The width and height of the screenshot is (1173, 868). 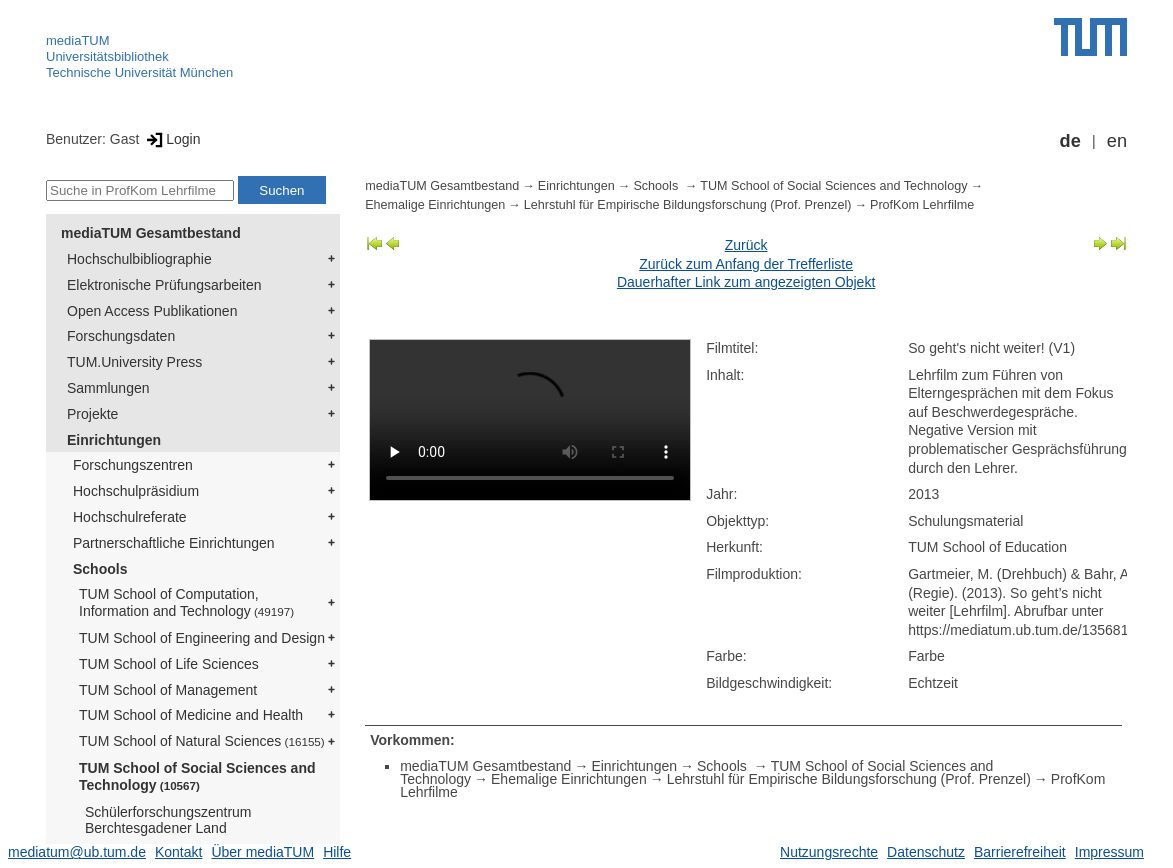 What do you see at coordinates (151, 233) in the screenshot?
I see `mediaTUM Gesamtbestand` at bounding box center [151, 233].